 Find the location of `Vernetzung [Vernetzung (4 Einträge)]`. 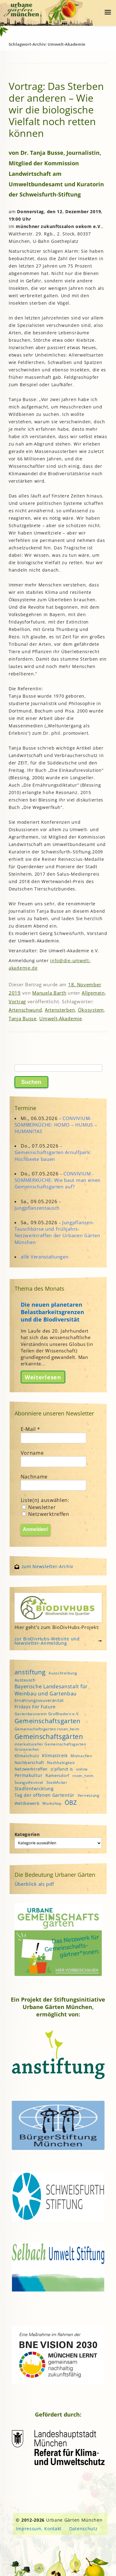

Vernetzung [Vernetzung (4 Einträge)] is located at coordinates (89, 1795).